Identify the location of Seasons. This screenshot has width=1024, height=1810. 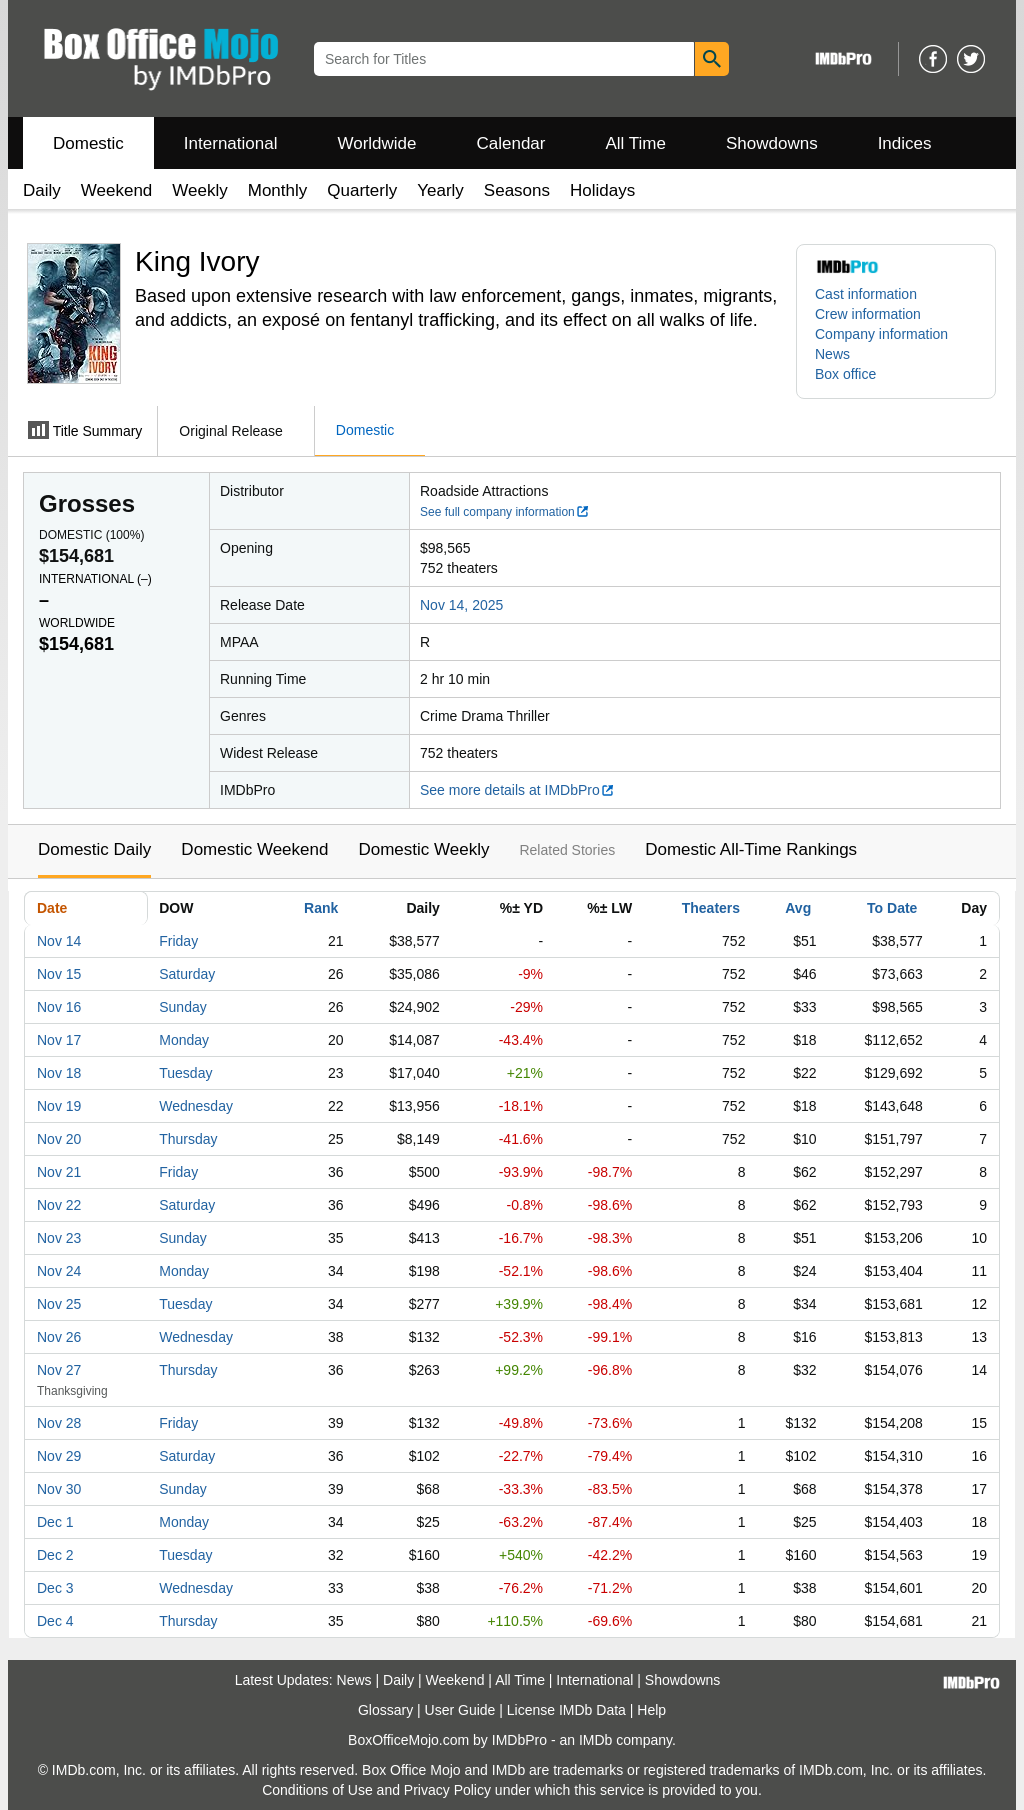
(517, 190).